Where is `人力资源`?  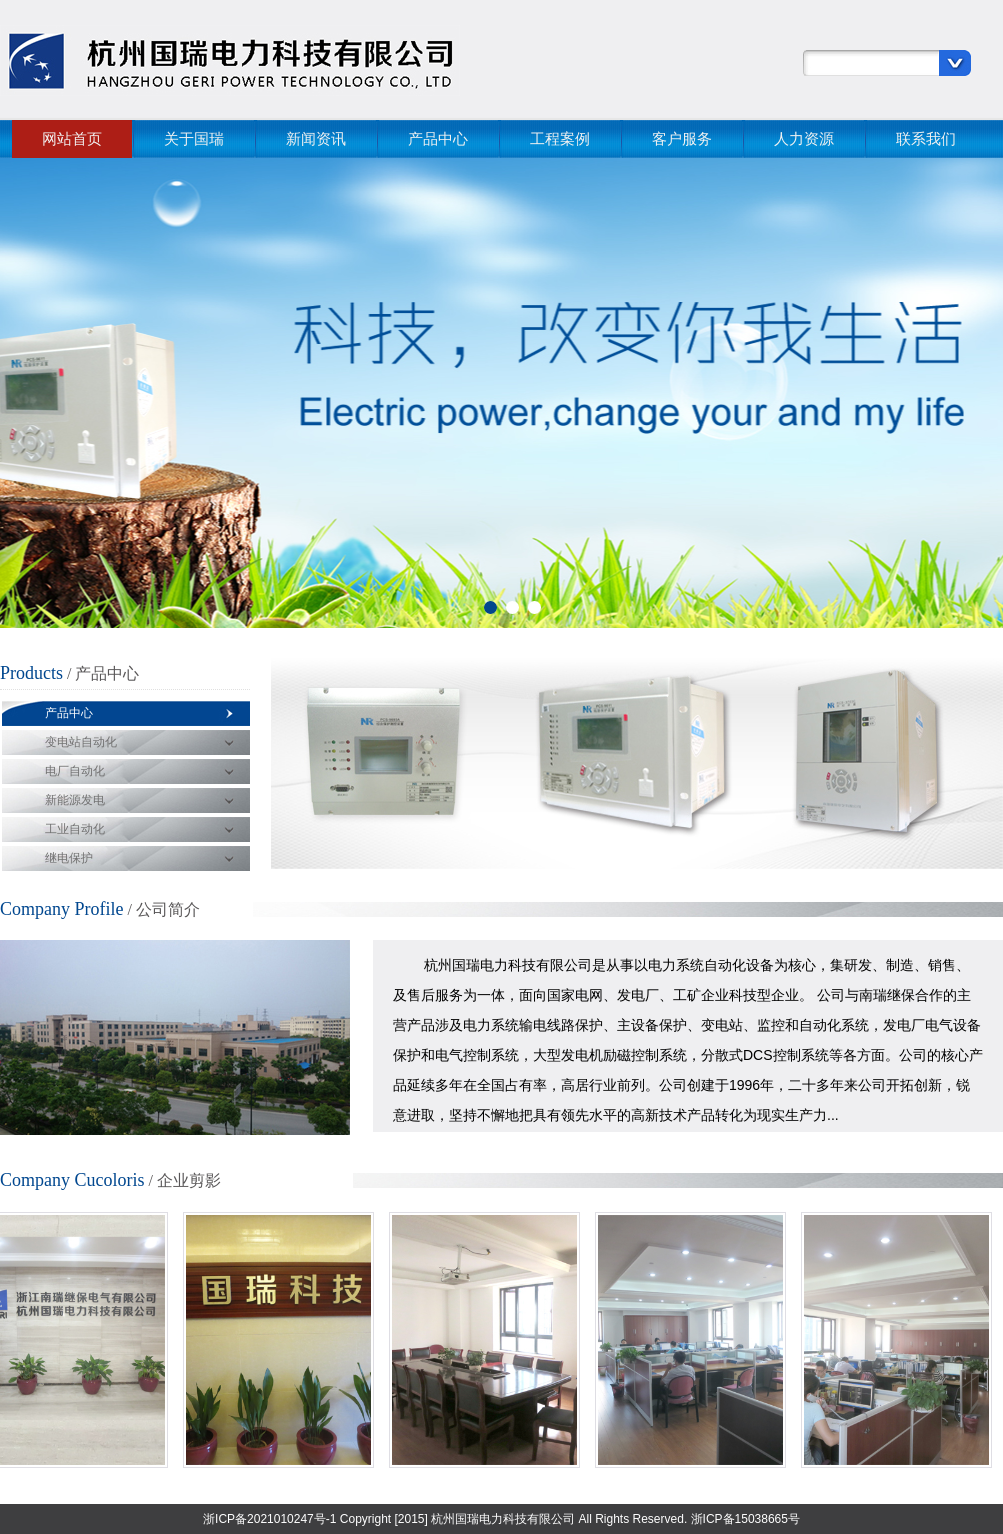
人力资源 is located at coordinates (804, 138).